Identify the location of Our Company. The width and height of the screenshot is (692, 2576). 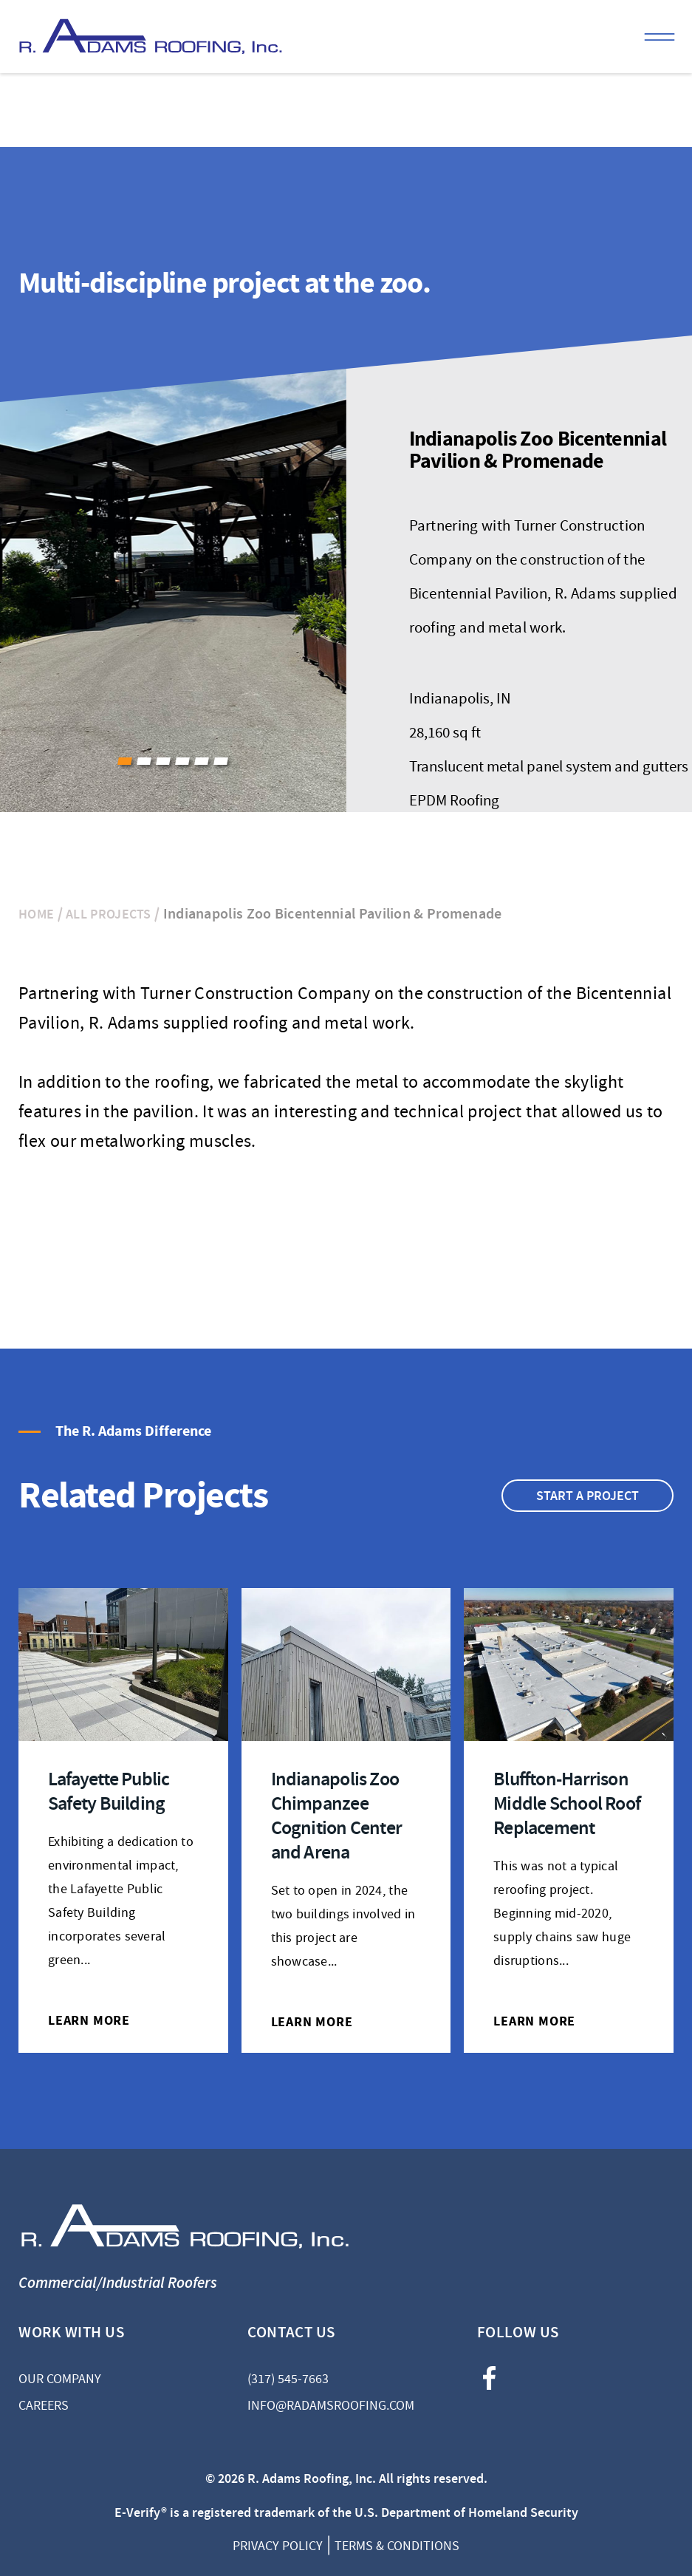
(59, 2379).